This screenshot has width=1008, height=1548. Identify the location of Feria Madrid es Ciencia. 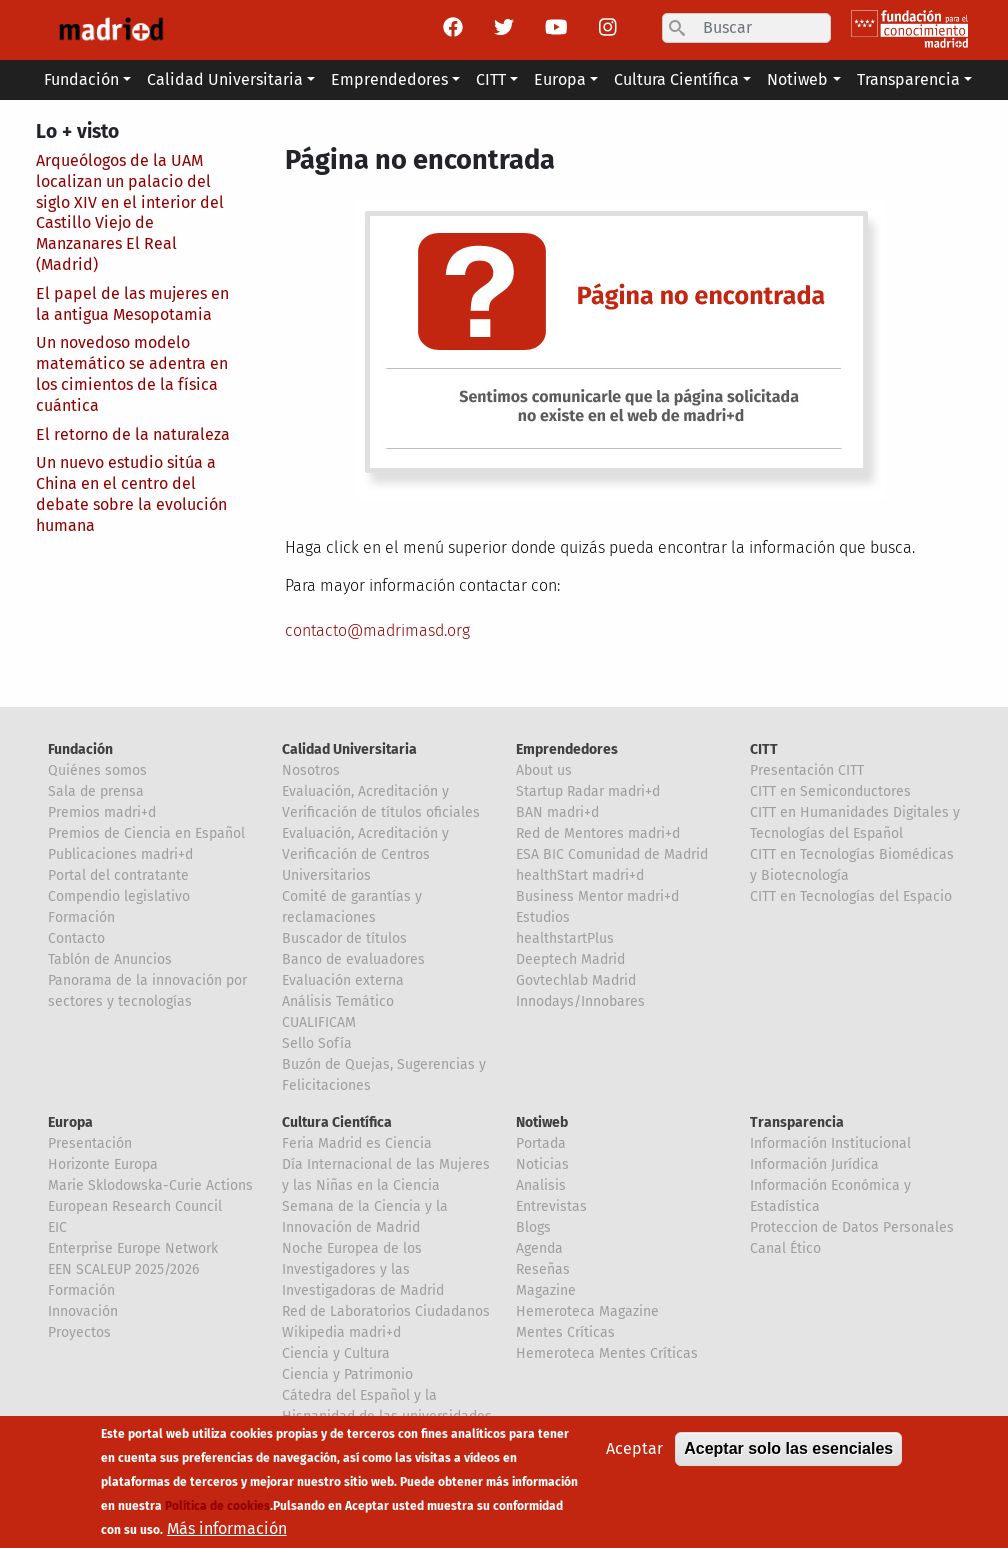
(357, 1143).